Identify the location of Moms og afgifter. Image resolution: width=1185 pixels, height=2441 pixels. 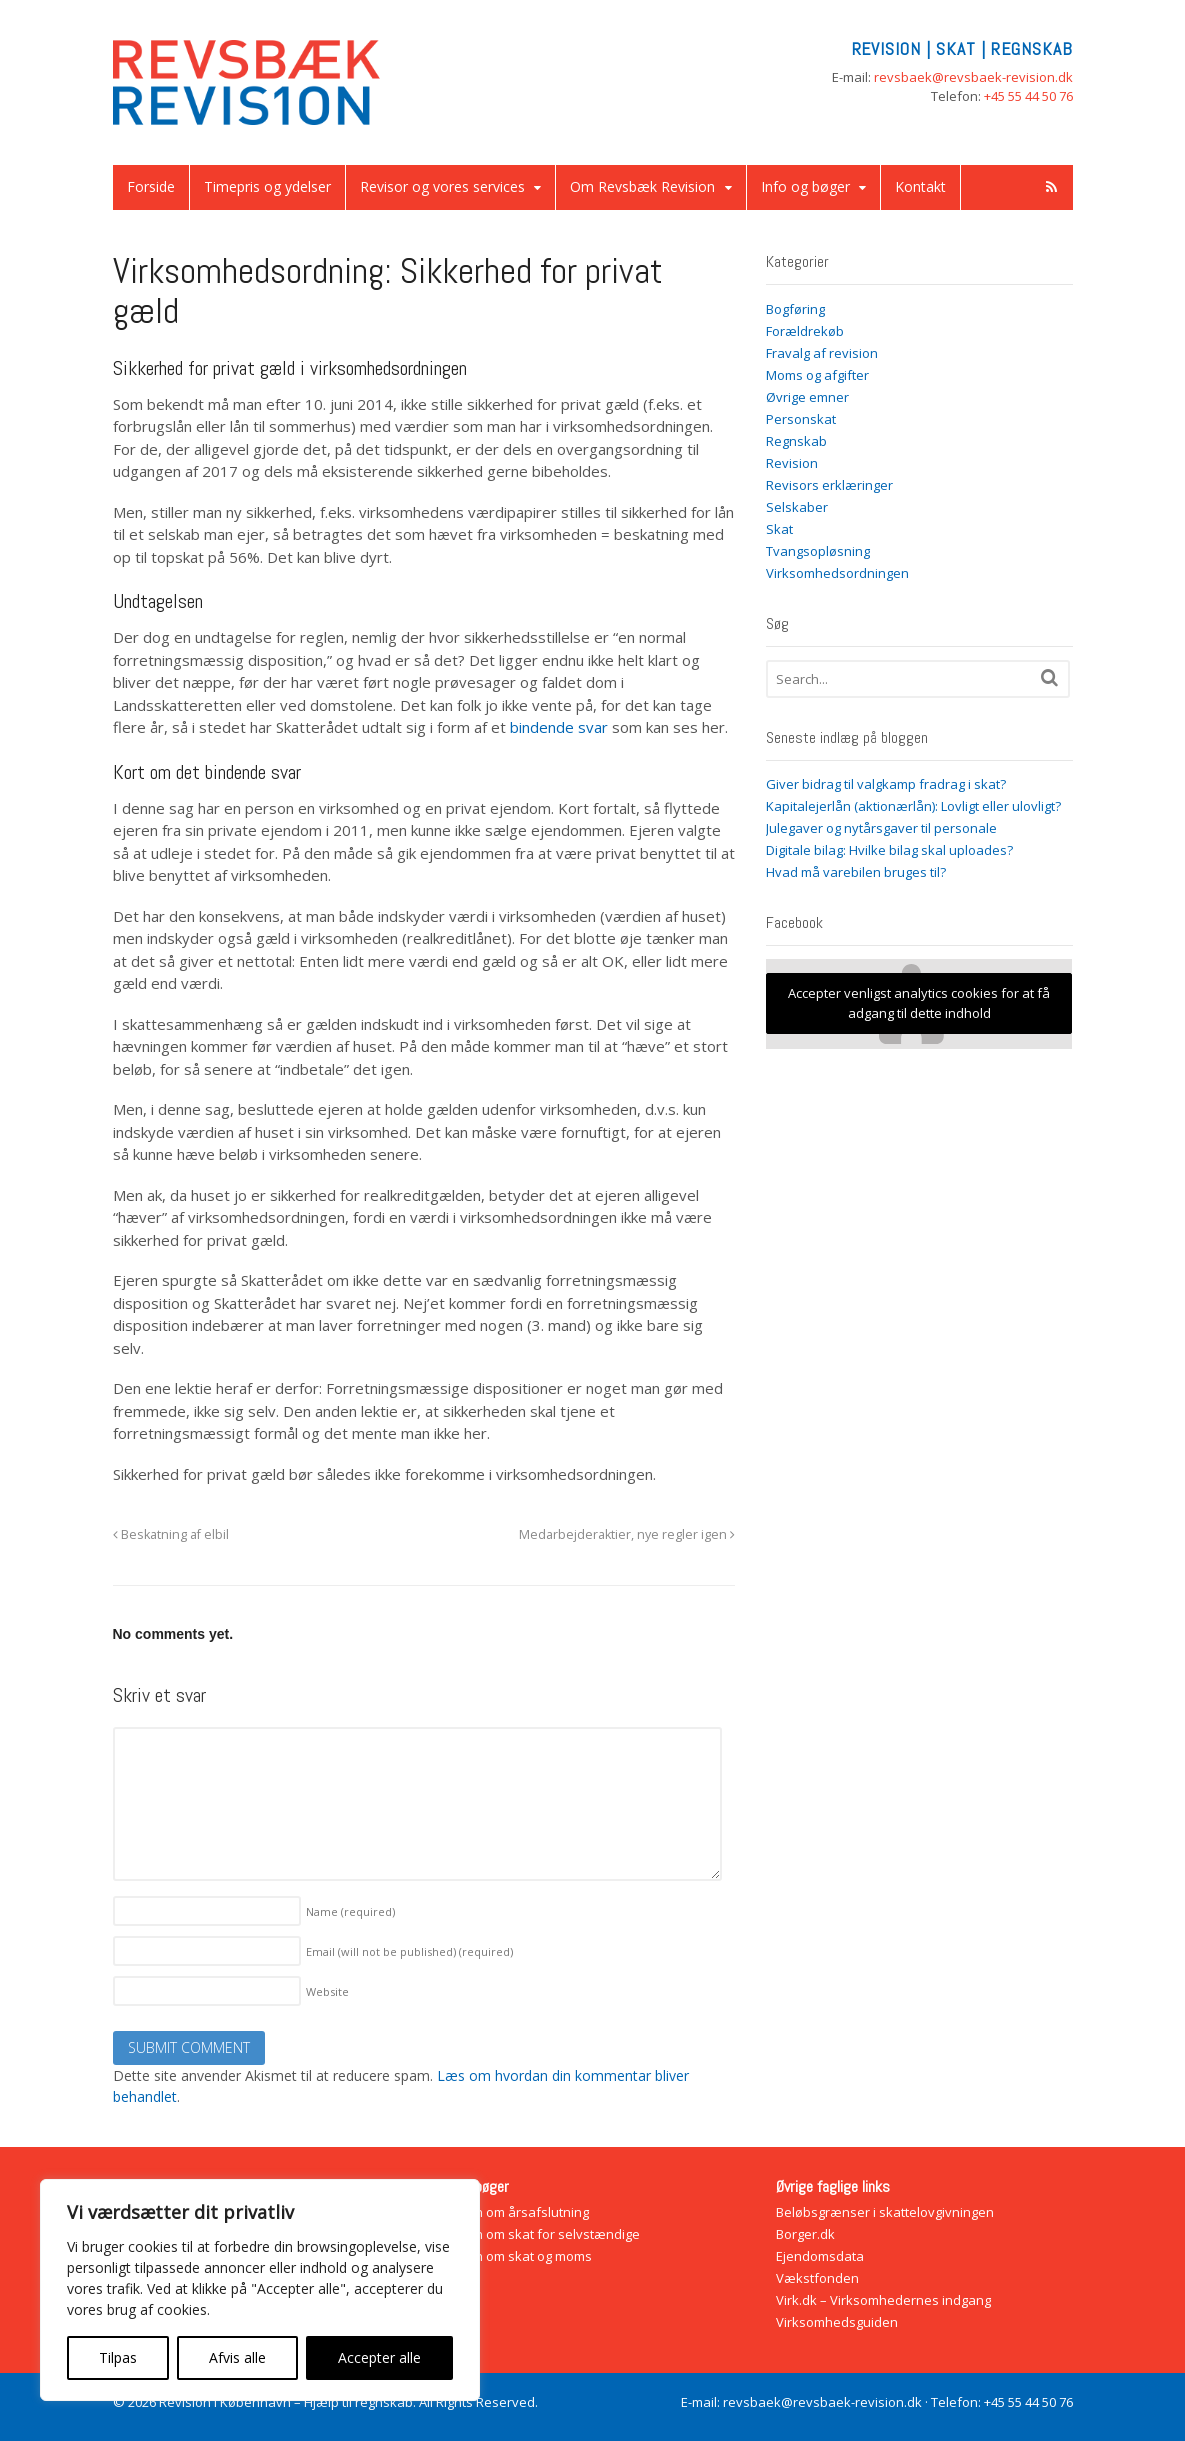
(817, 375).